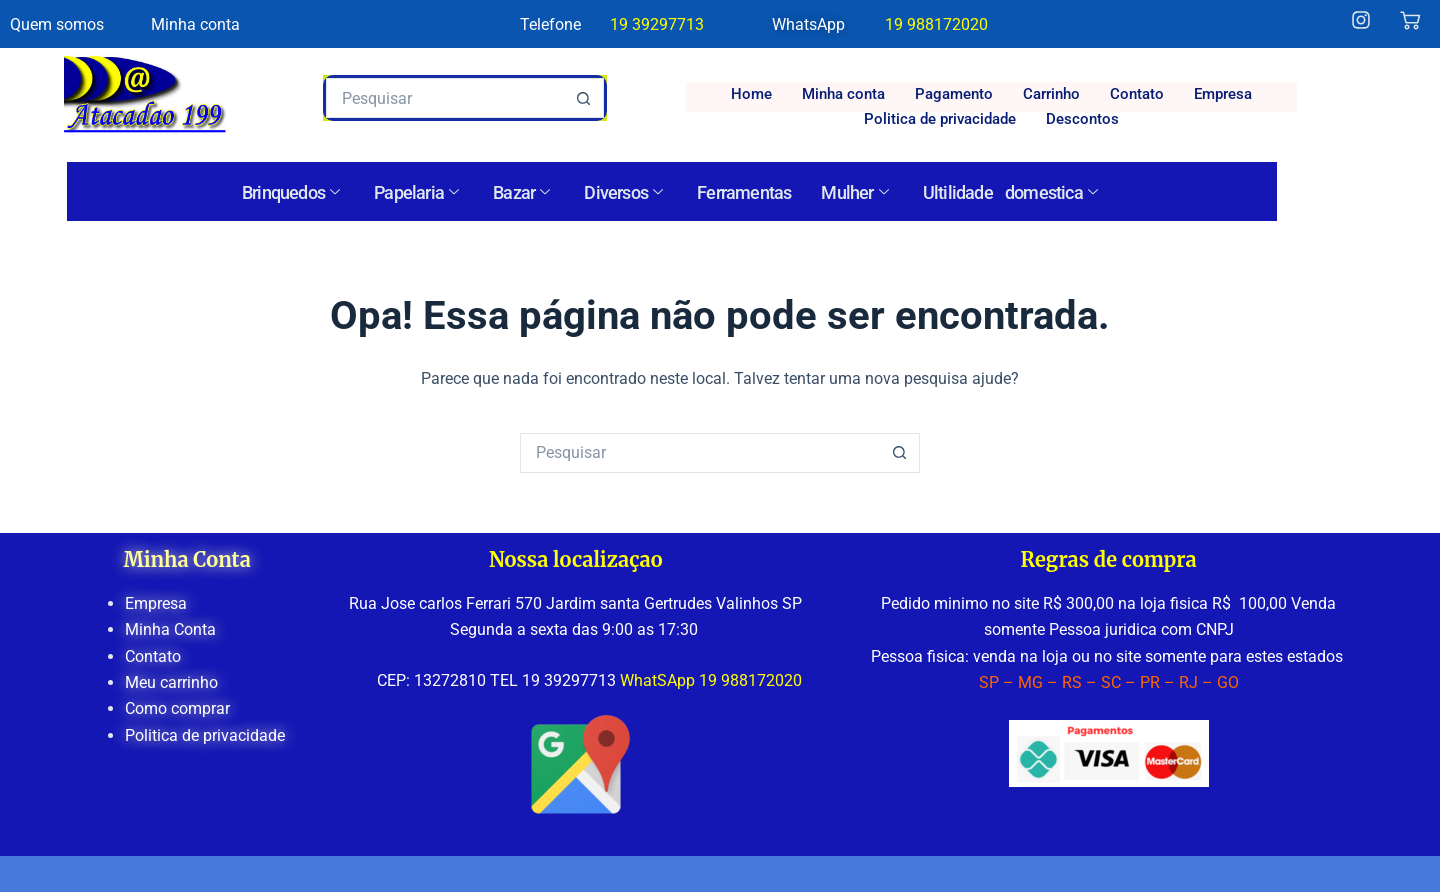 The image size is (1440, 892). Describe the element at coordinates (954, 94) in the screenshot. I see `Pagamento` at that location.